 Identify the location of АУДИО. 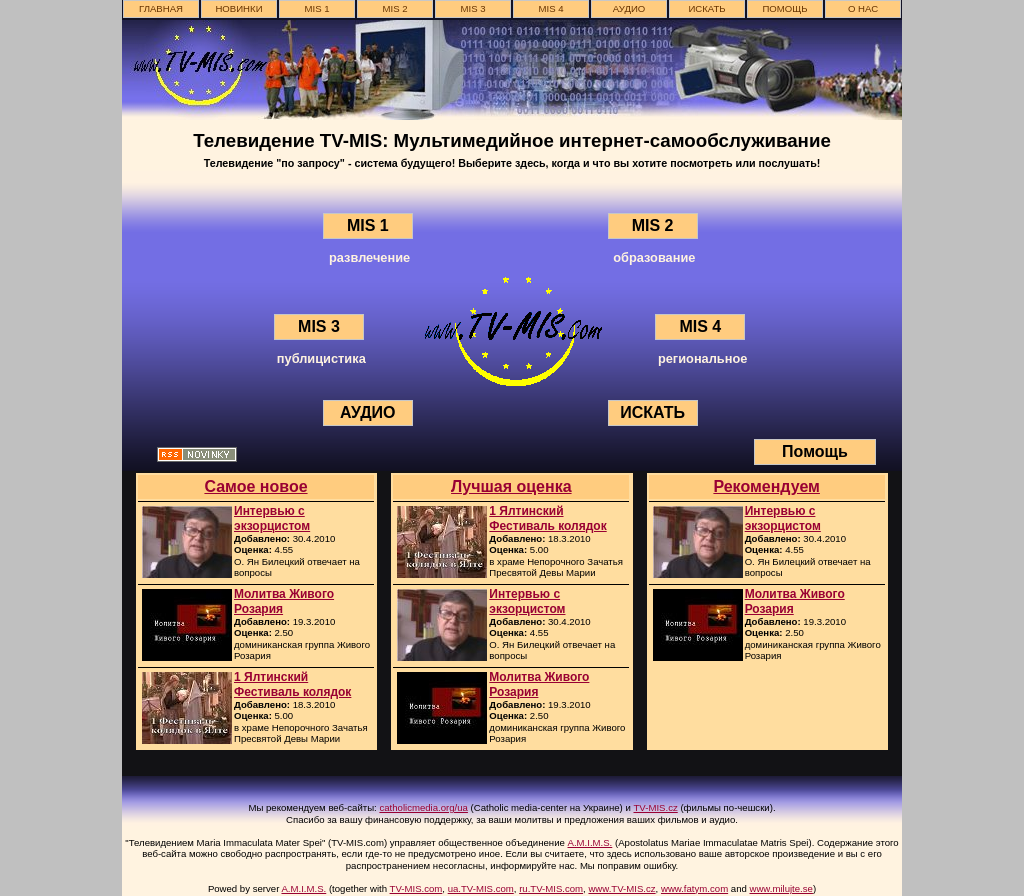
(629, 8).